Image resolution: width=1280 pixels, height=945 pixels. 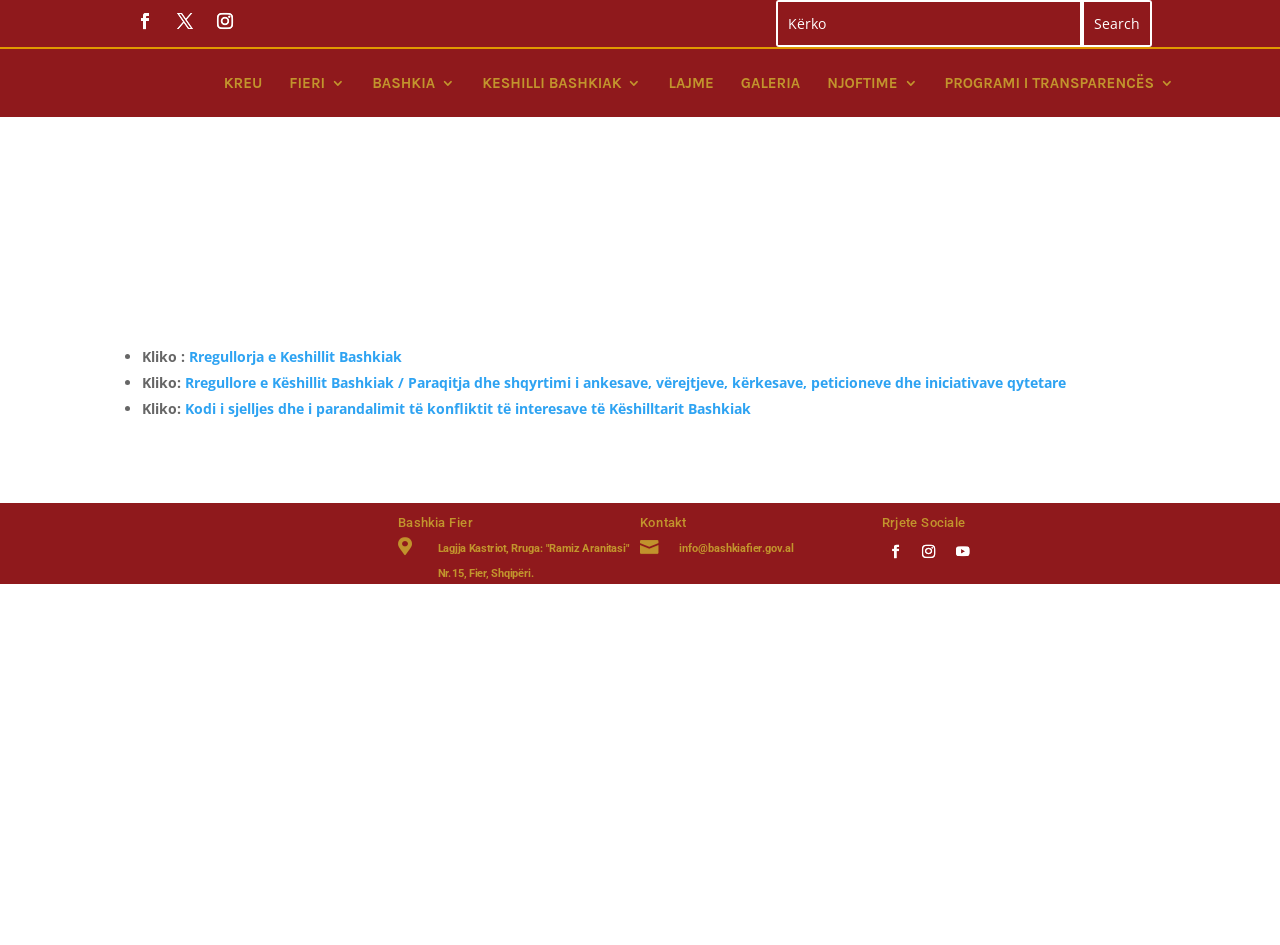 What do you see at coordinates (690, 83) in the screenshot?
I see `Lajme` at bounding box center [690, 83].